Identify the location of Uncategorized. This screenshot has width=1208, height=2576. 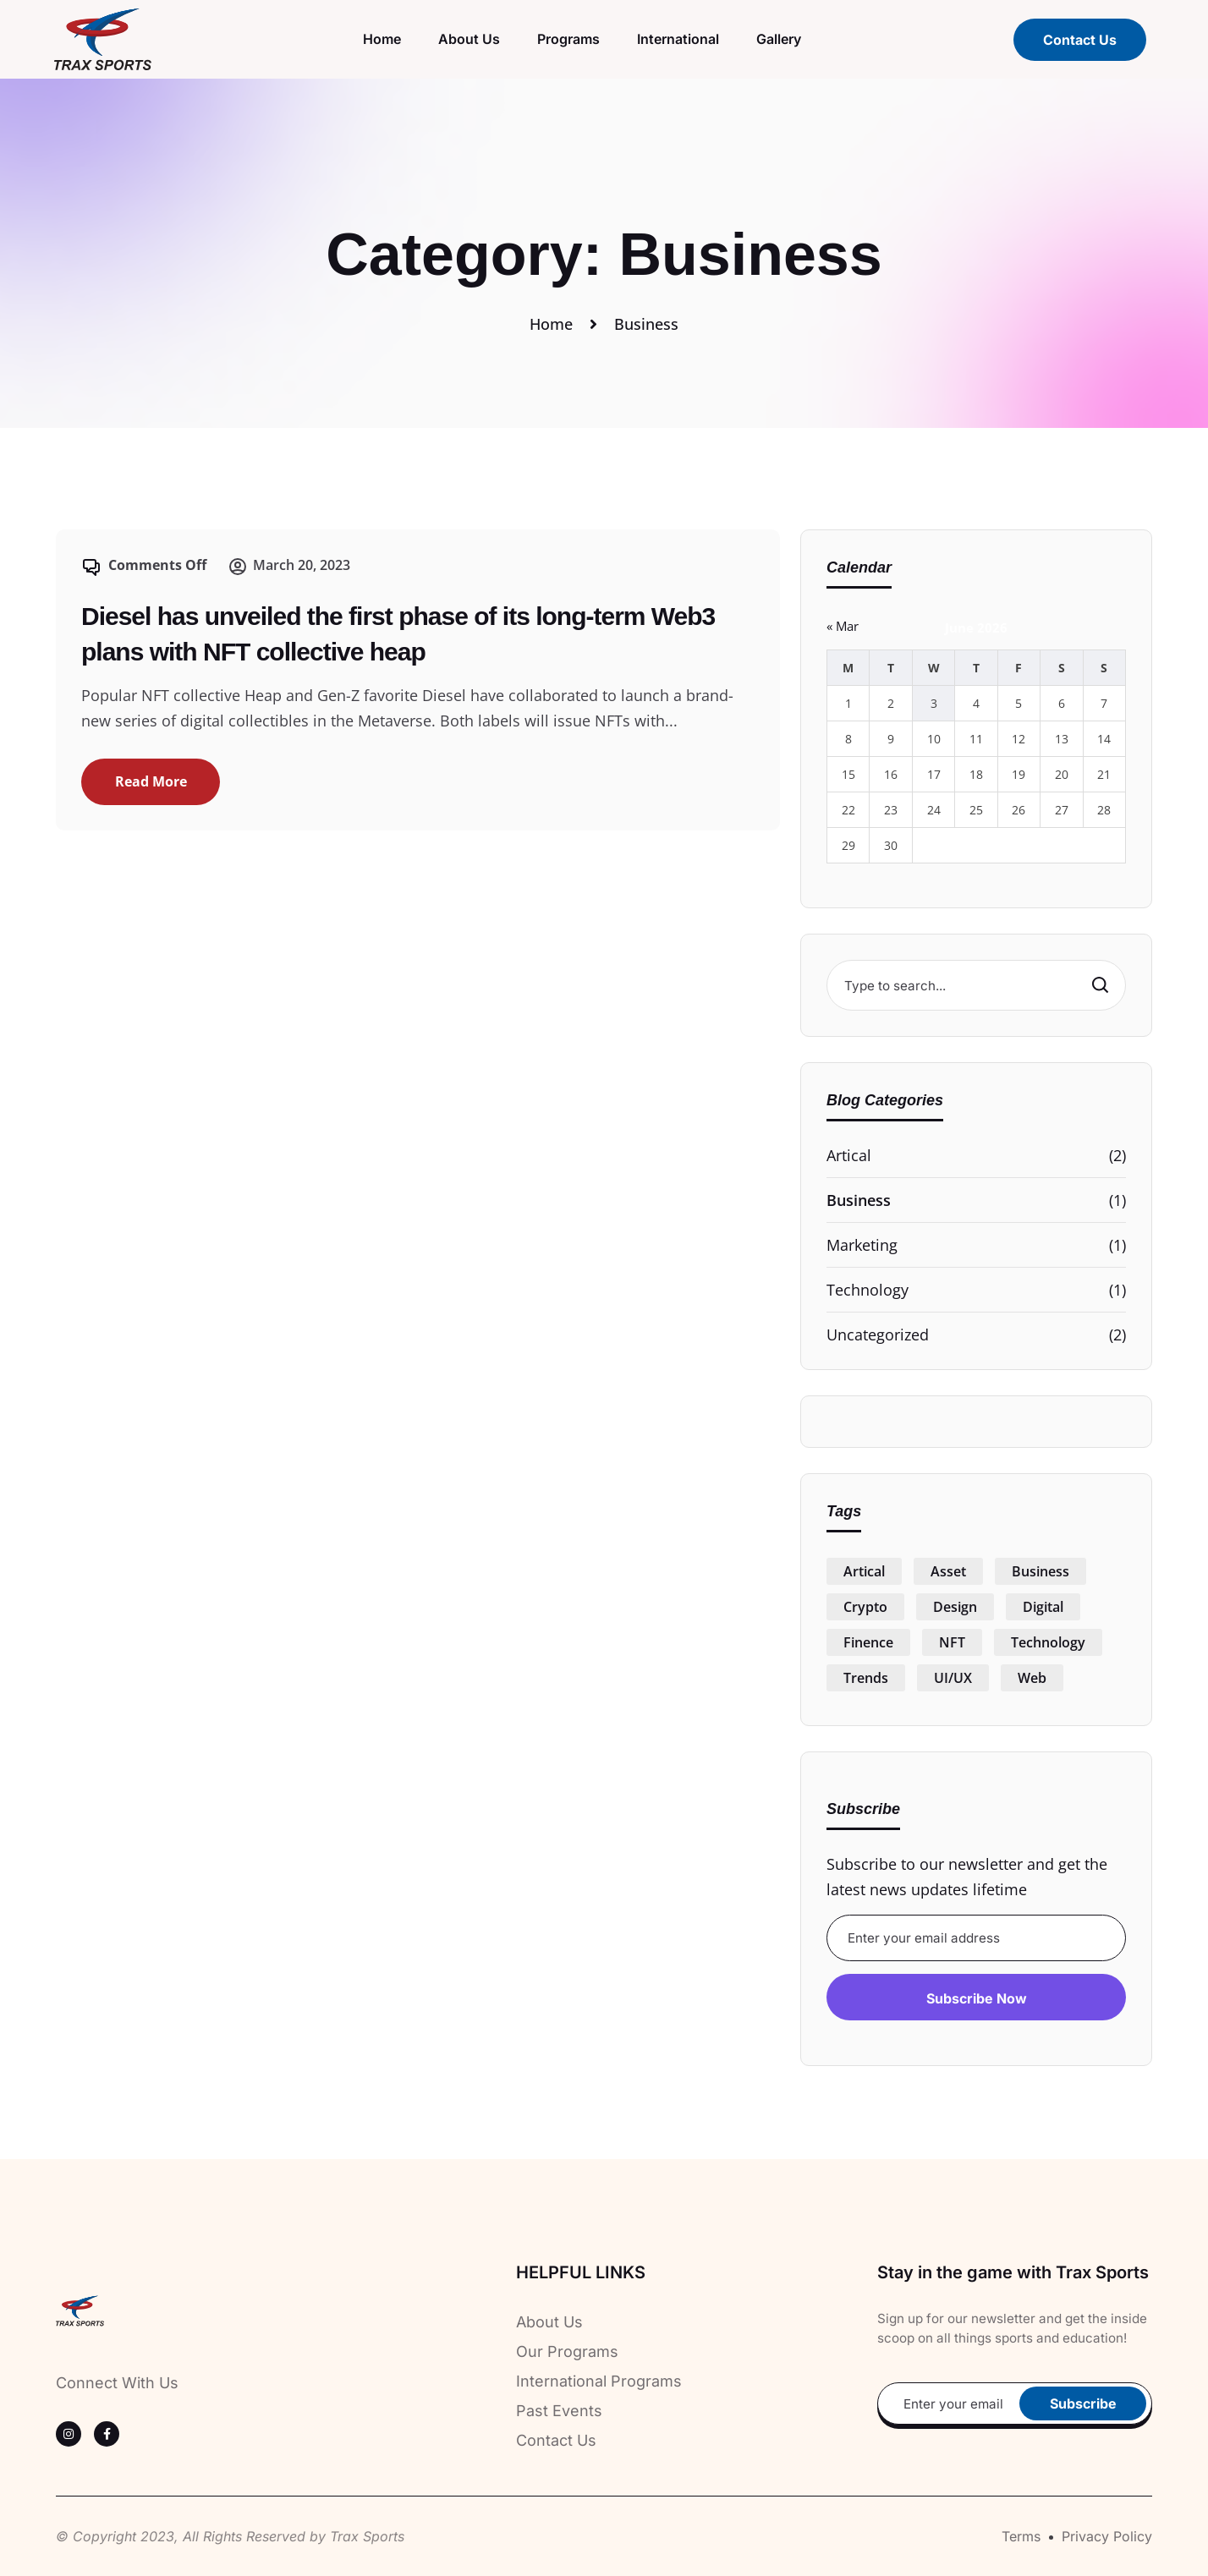
(877, 1334).